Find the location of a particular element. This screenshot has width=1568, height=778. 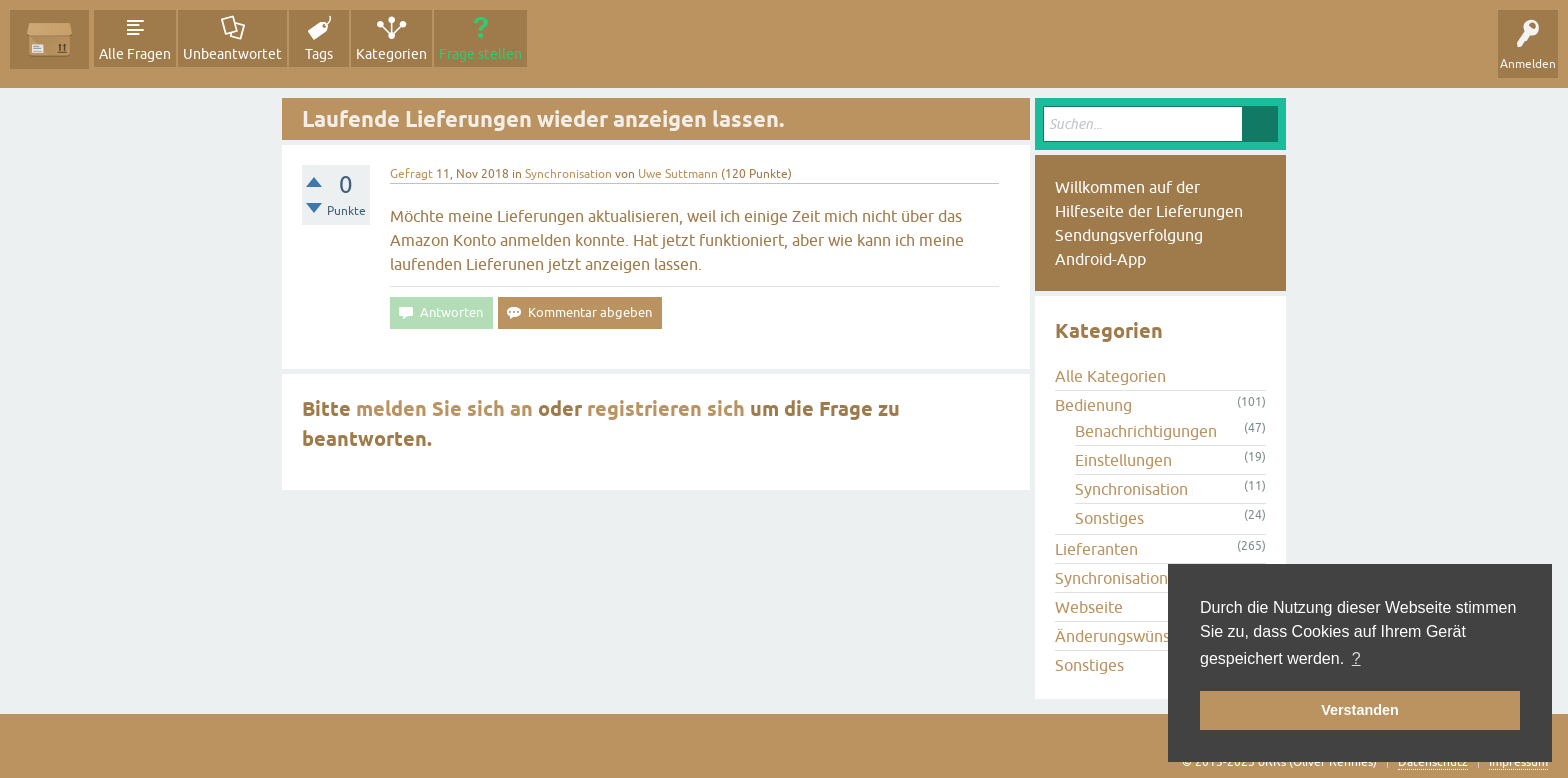

melden Sie sich an is located at coordinates (444, 409).